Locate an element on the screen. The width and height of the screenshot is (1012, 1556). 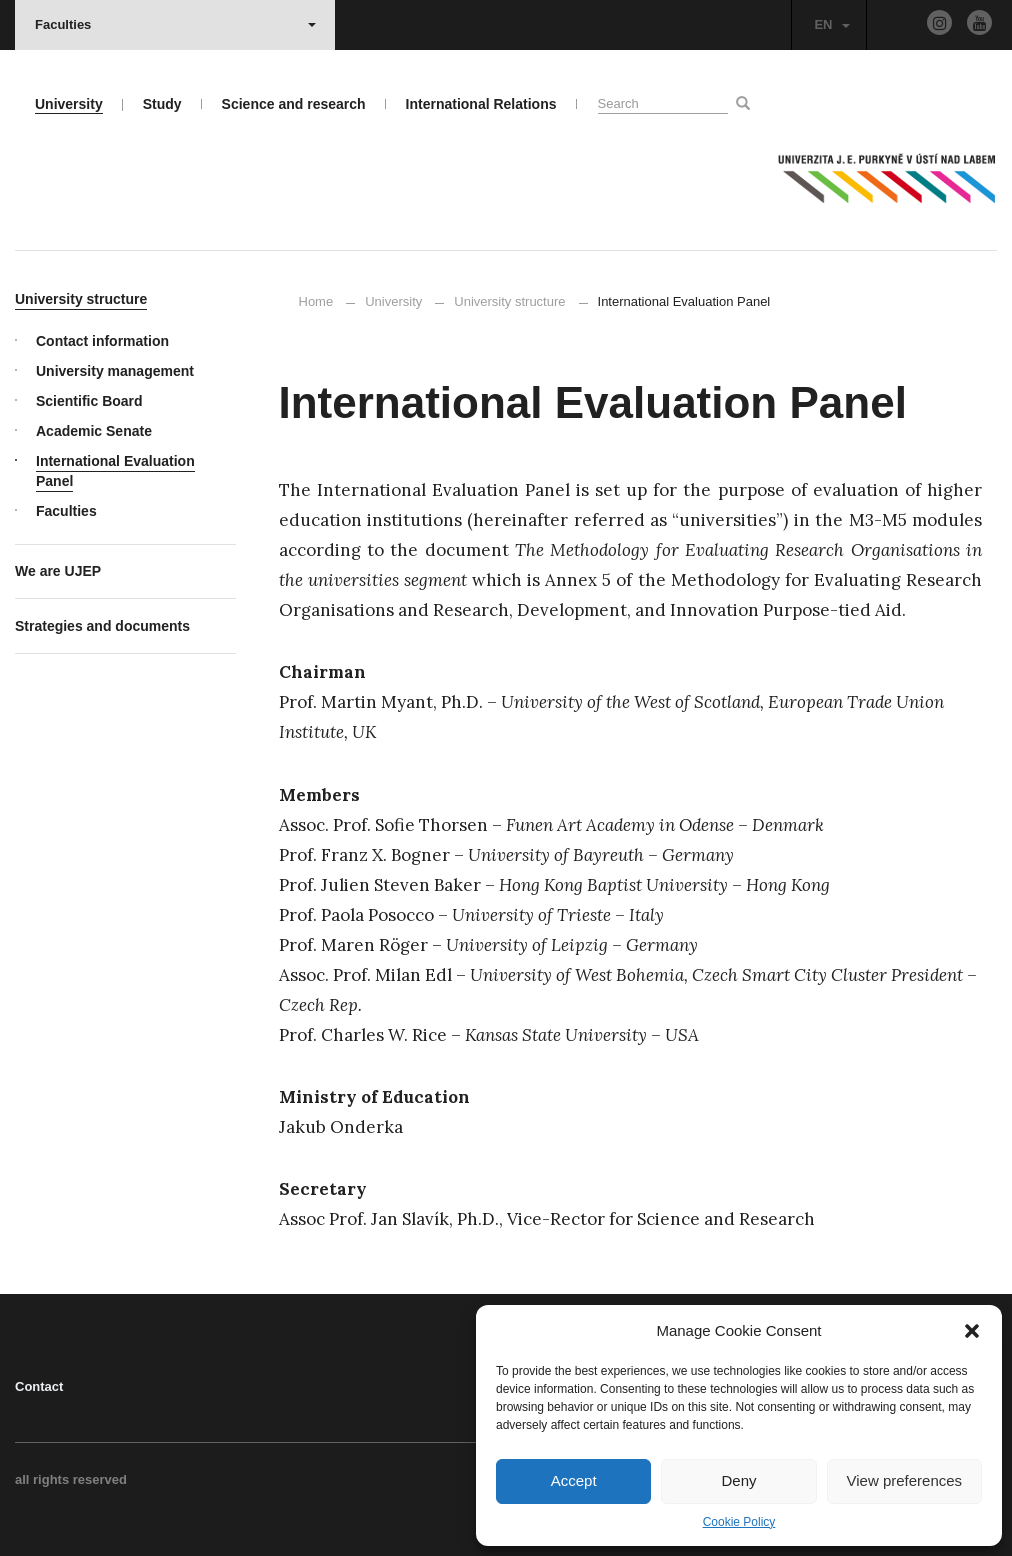
[button] is located at coordinates (972, 1331).